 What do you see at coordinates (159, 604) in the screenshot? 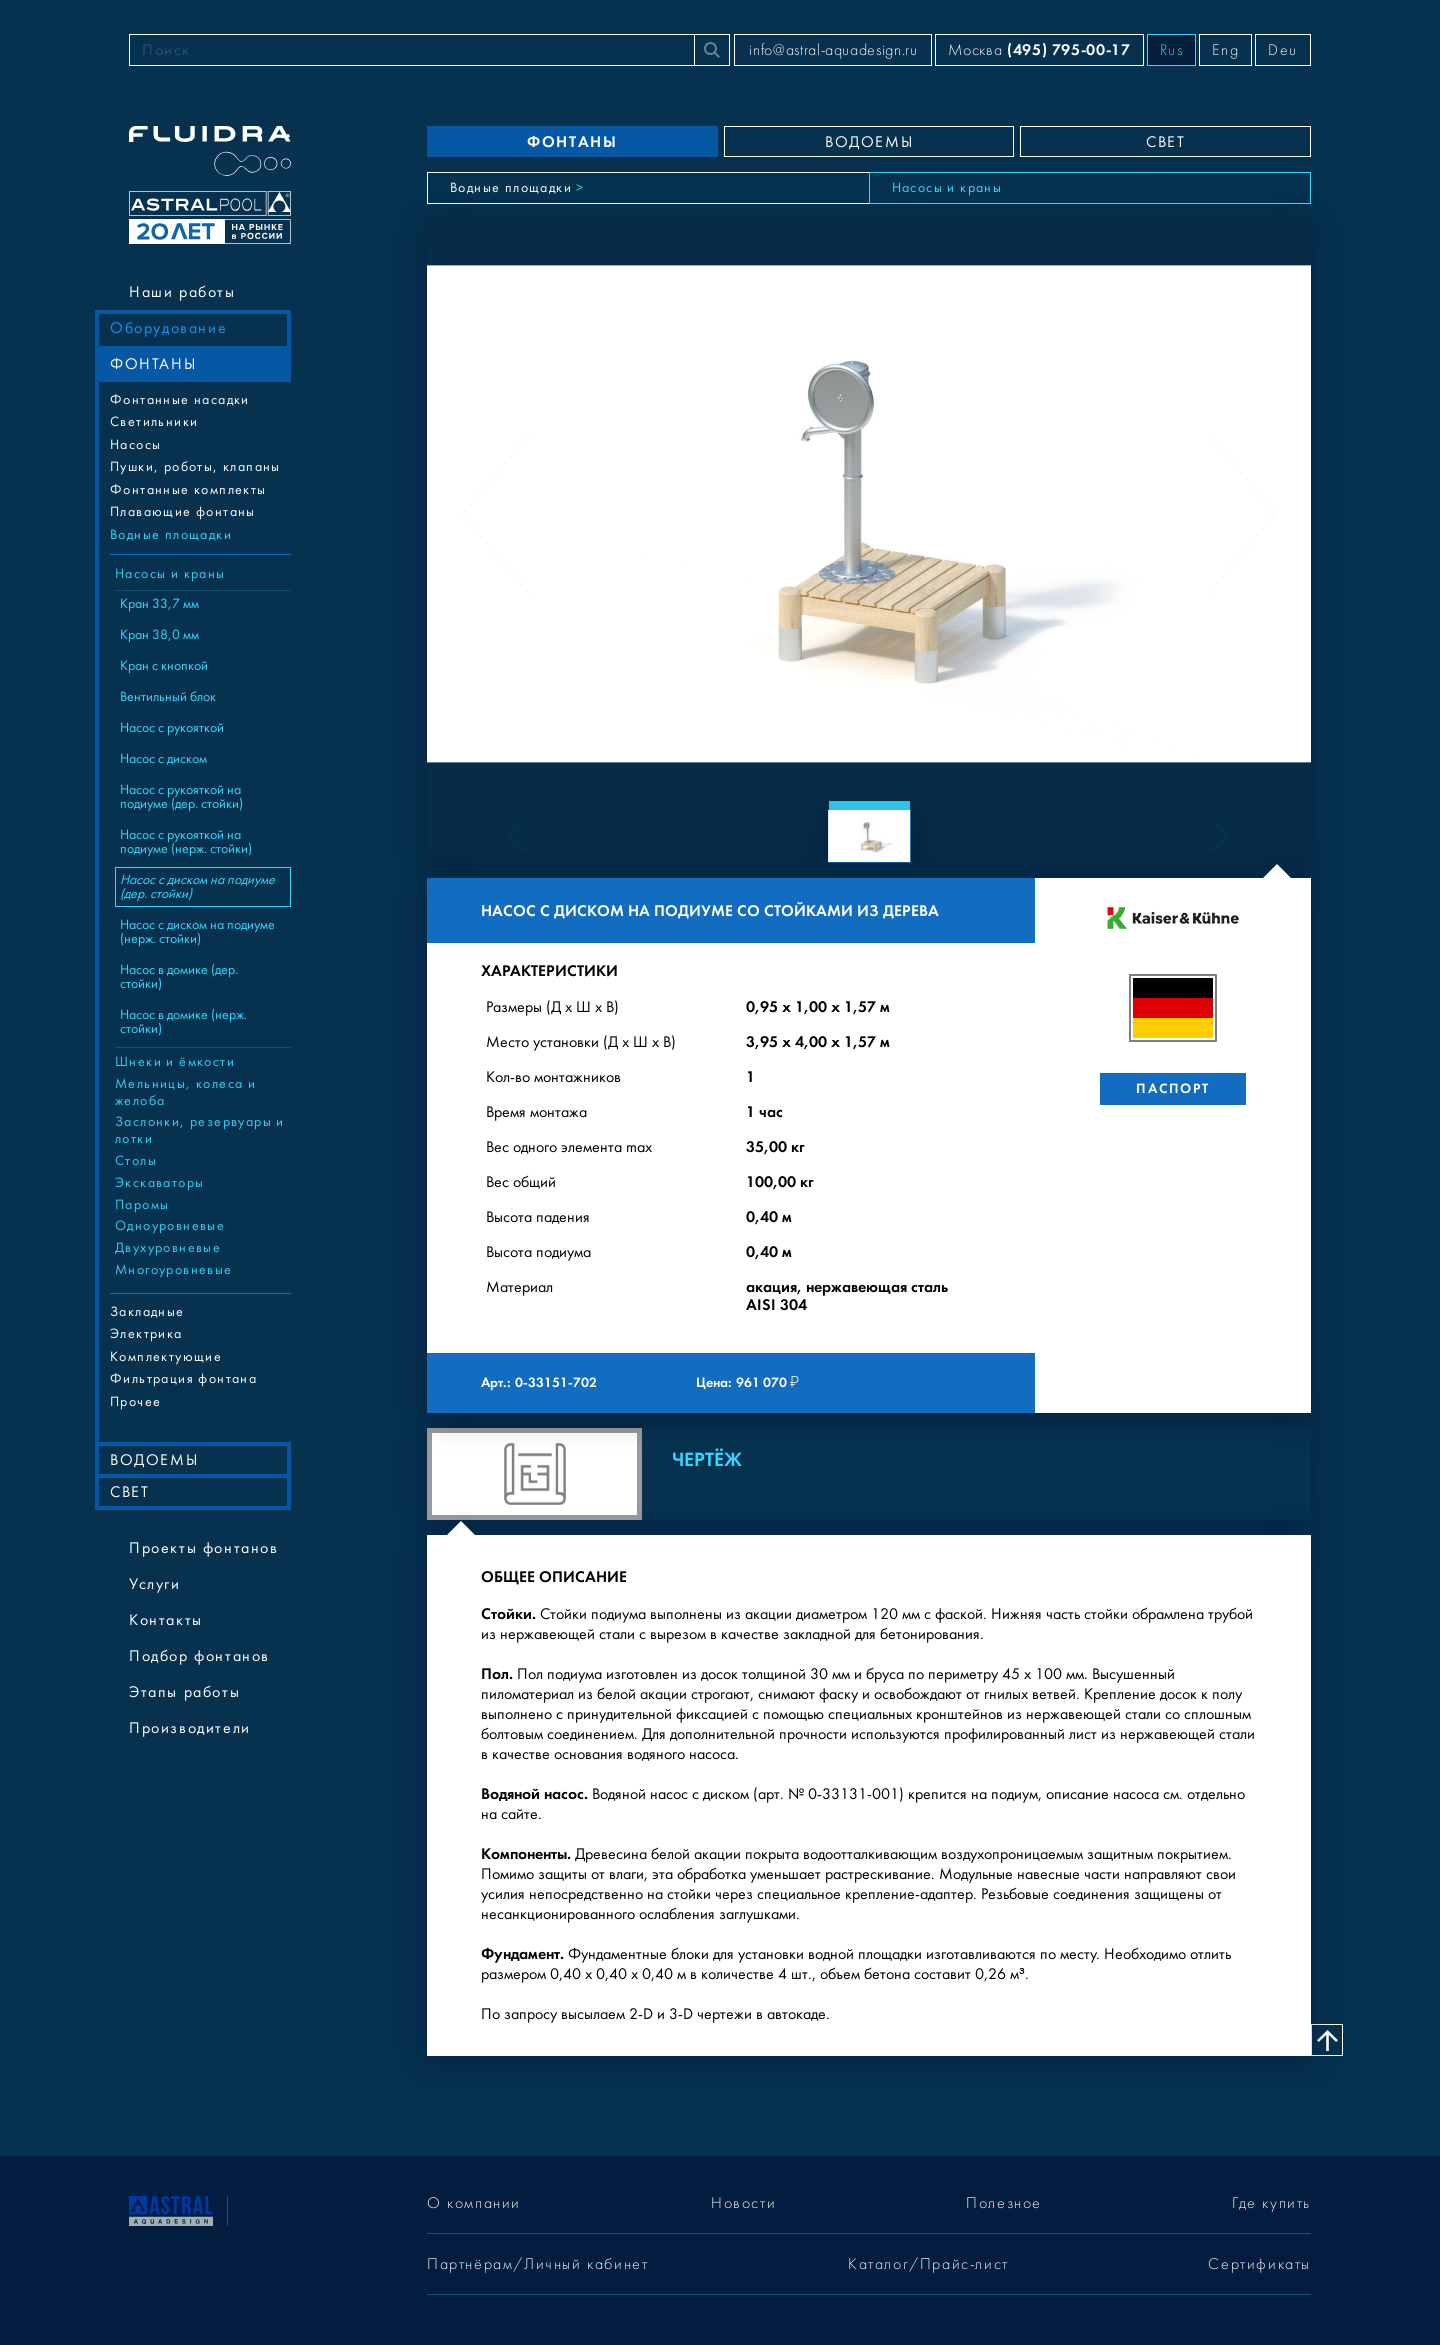
I see `Кран 33,7 мм` at bounding box center [159, 604].